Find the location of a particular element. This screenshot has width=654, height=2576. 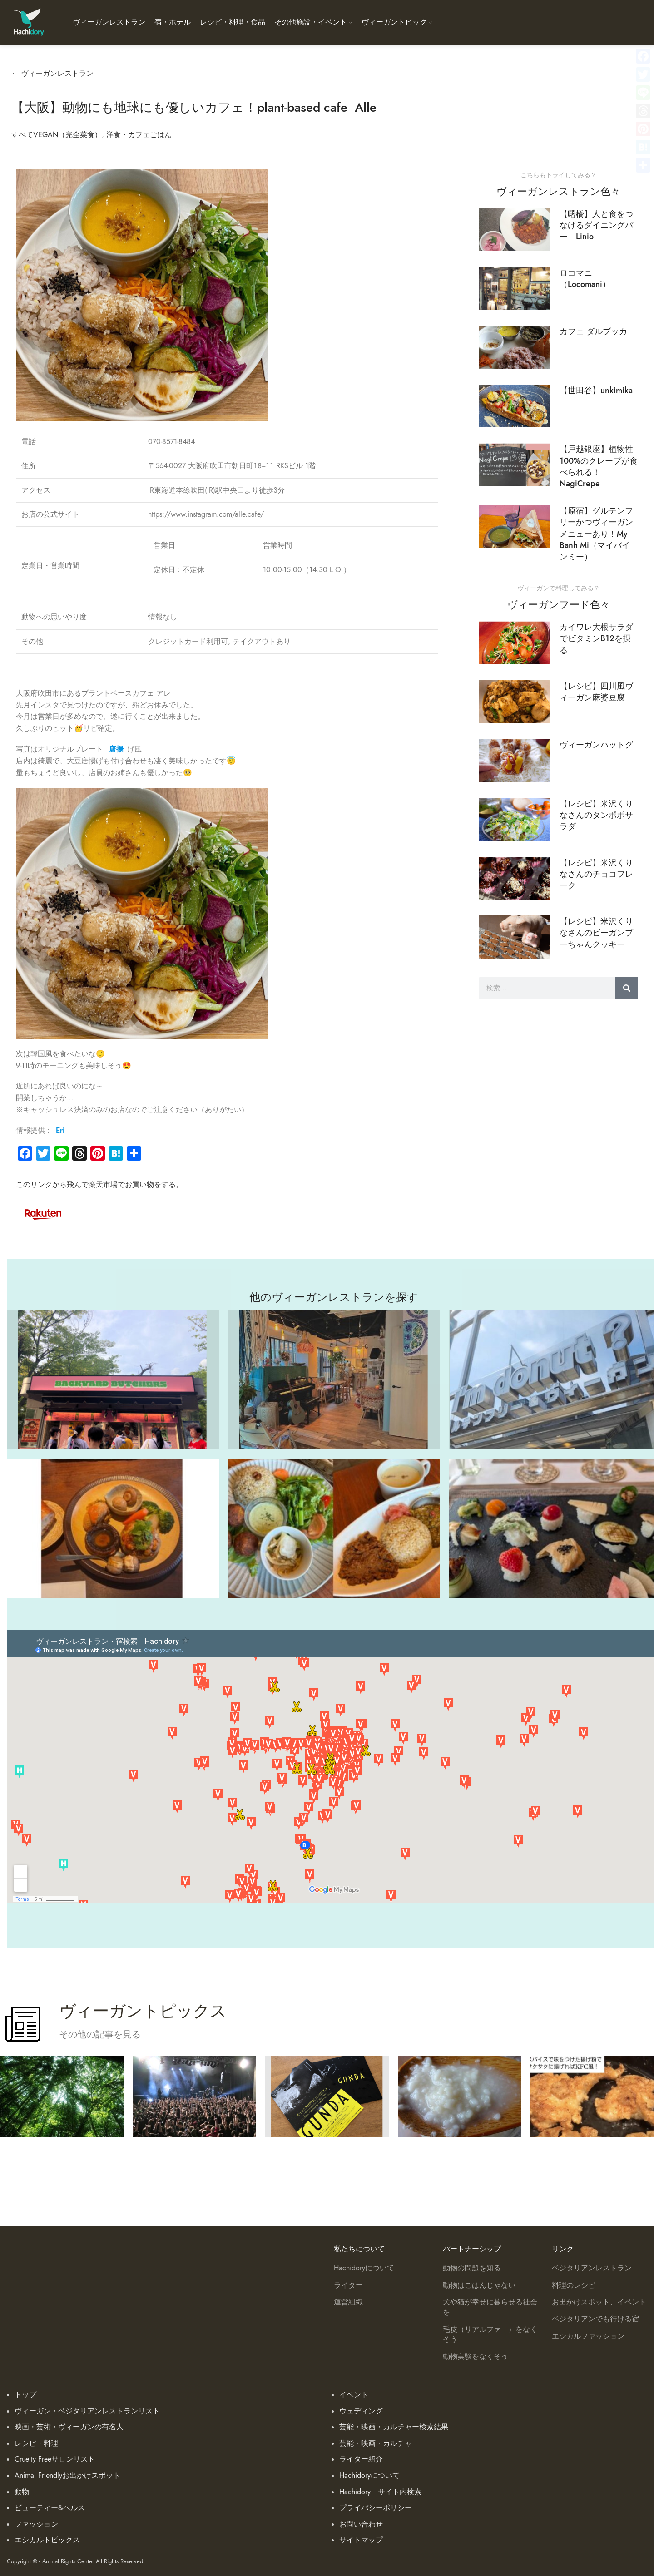

トップ is located at coordinates (25, 2395).